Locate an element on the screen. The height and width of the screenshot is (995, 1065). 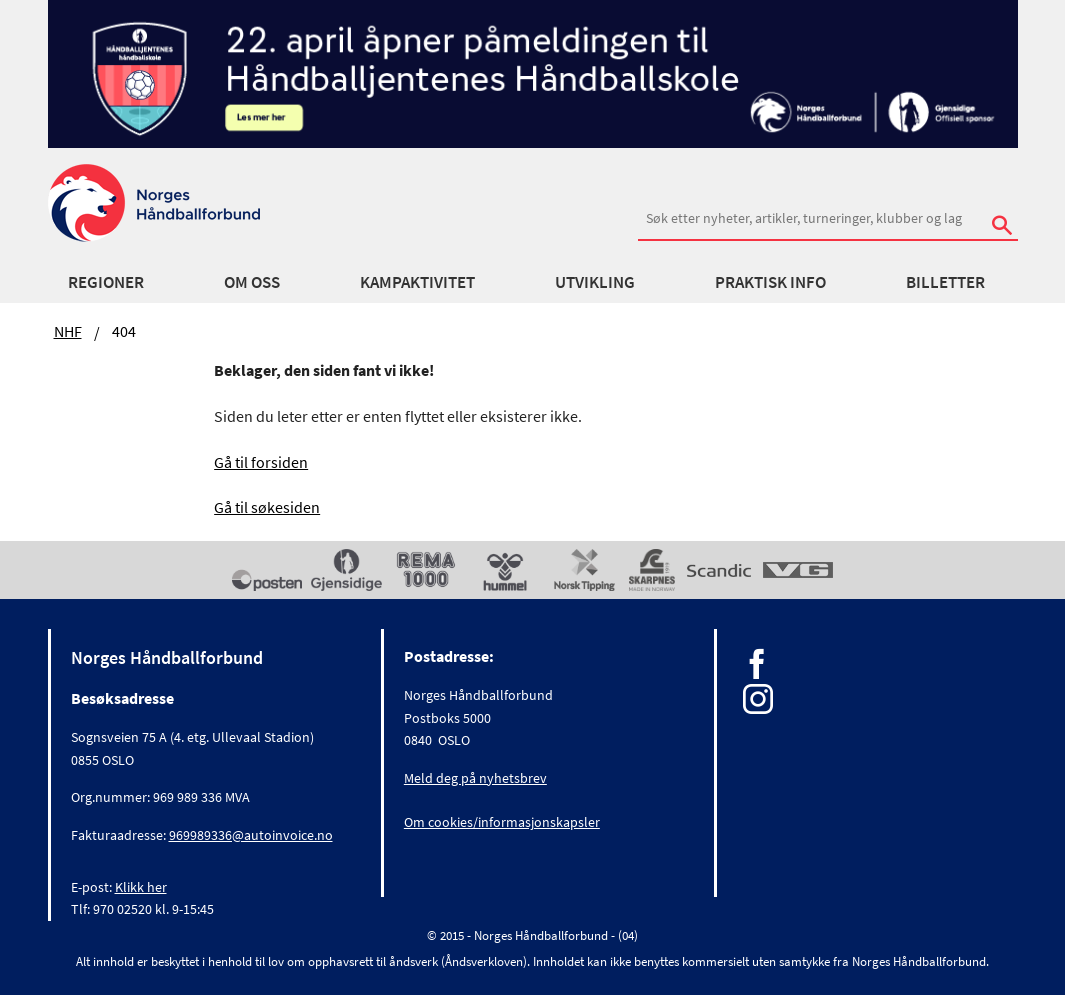
NHF is located at coordinates (68, 331).